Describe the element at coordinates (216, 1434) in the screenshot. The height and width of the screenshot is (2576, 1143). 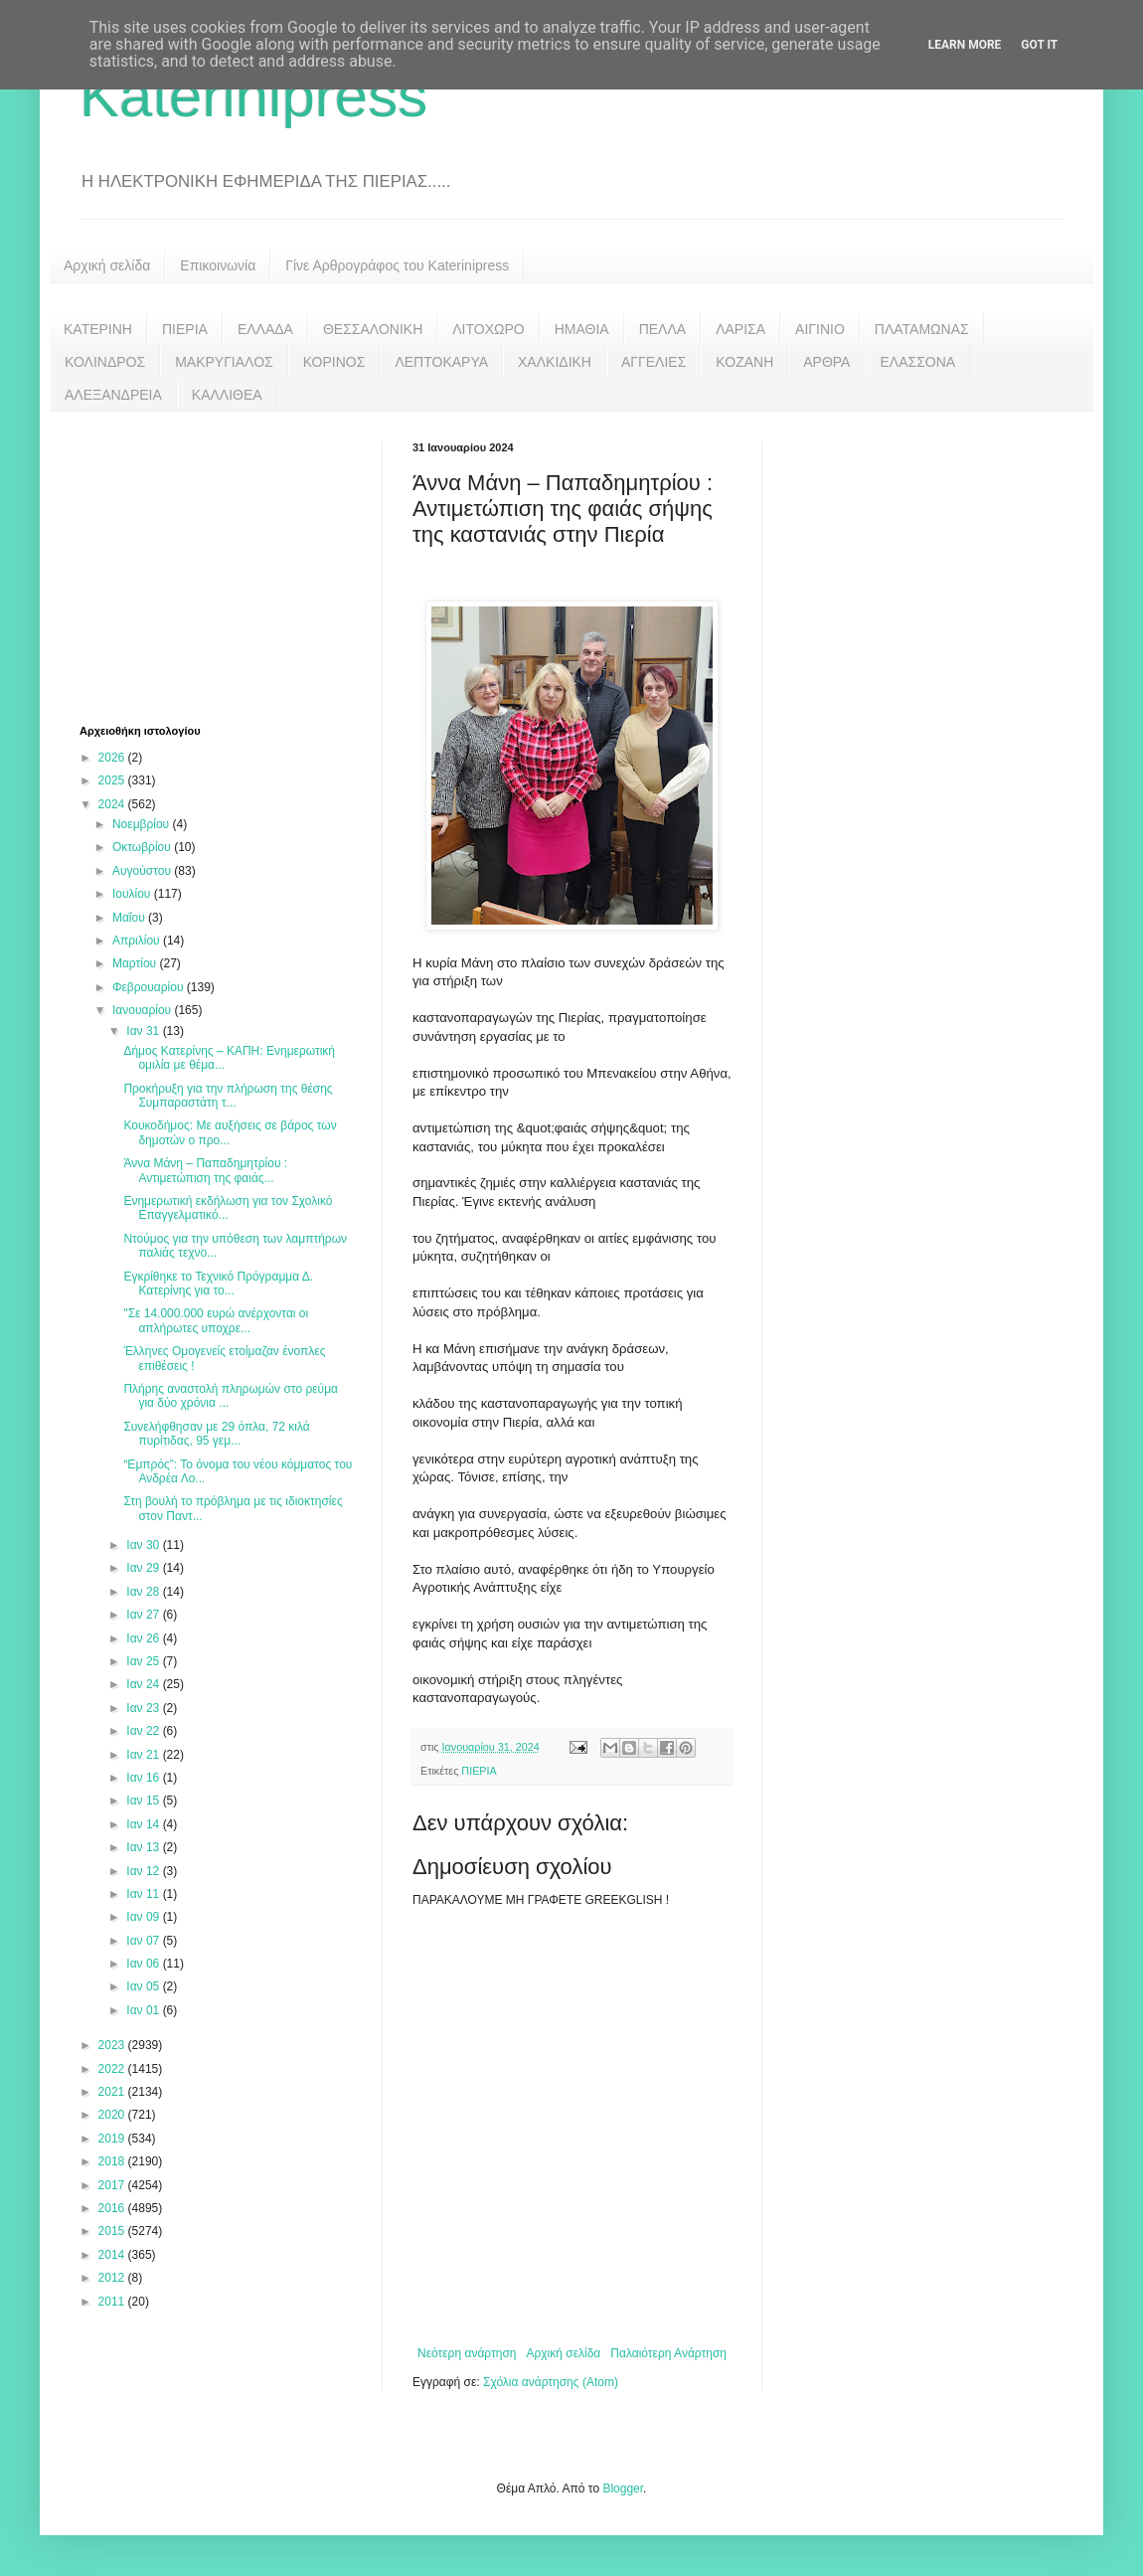
I see `Συνελήφθησαν με 29 όπλα, 72 κιλά πυρίτιδας, 95 γεμ...` at that location.